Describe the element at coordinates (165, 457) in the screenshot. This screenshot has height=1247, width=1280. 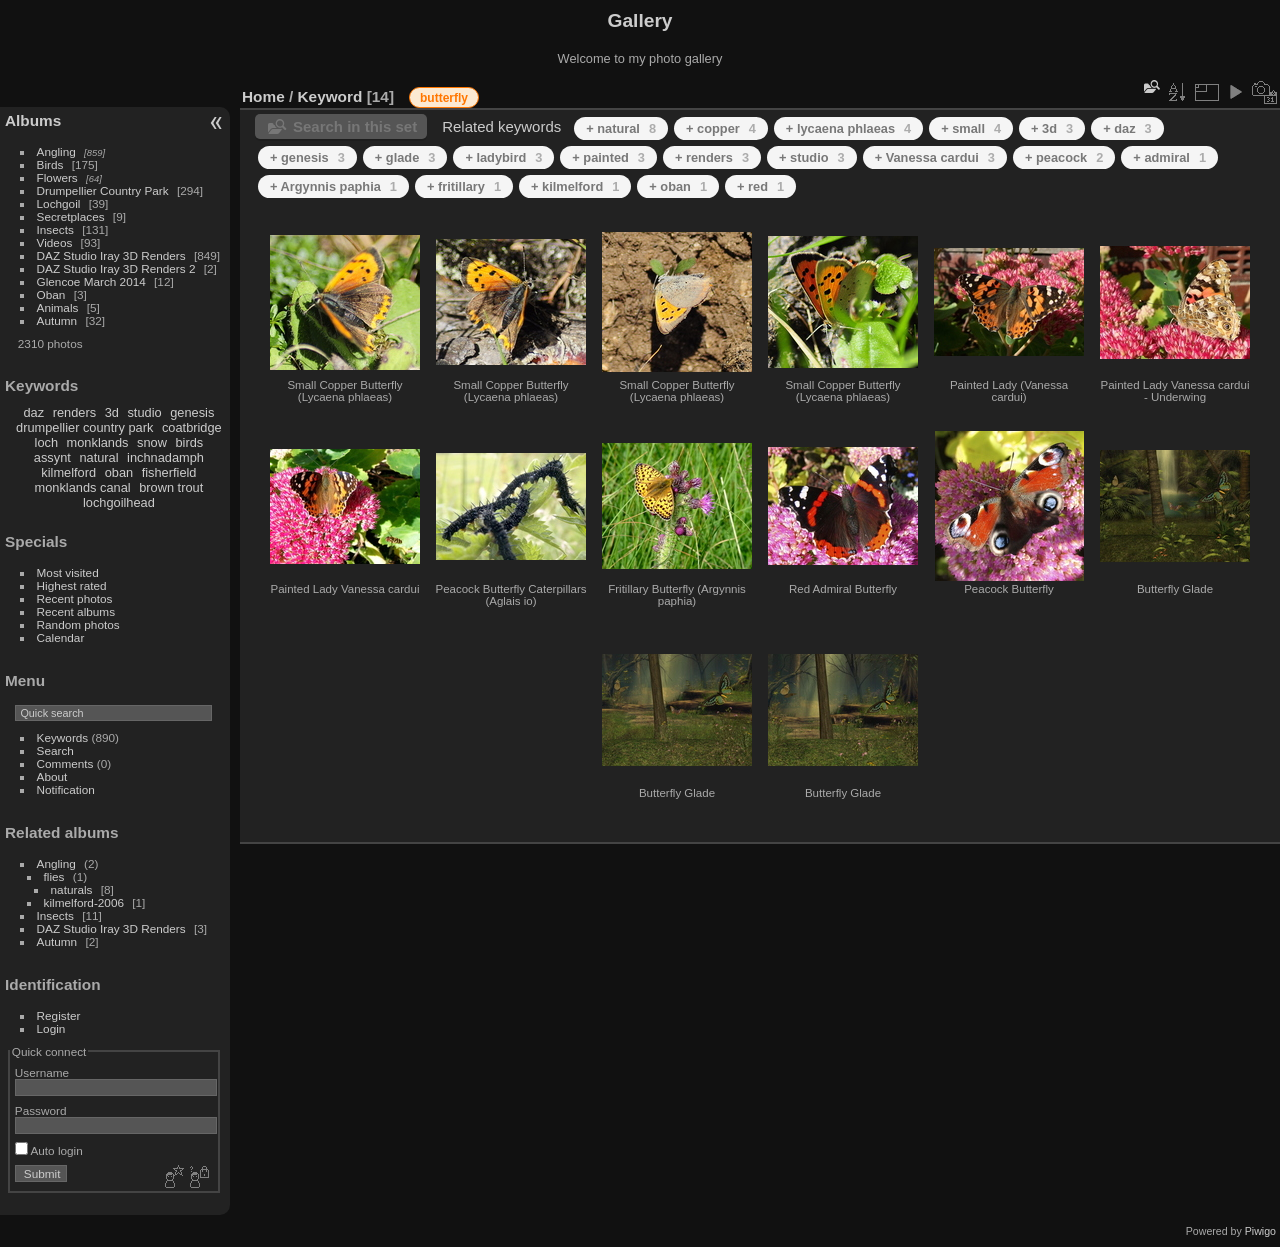
I see `inchnadamph` at that location.